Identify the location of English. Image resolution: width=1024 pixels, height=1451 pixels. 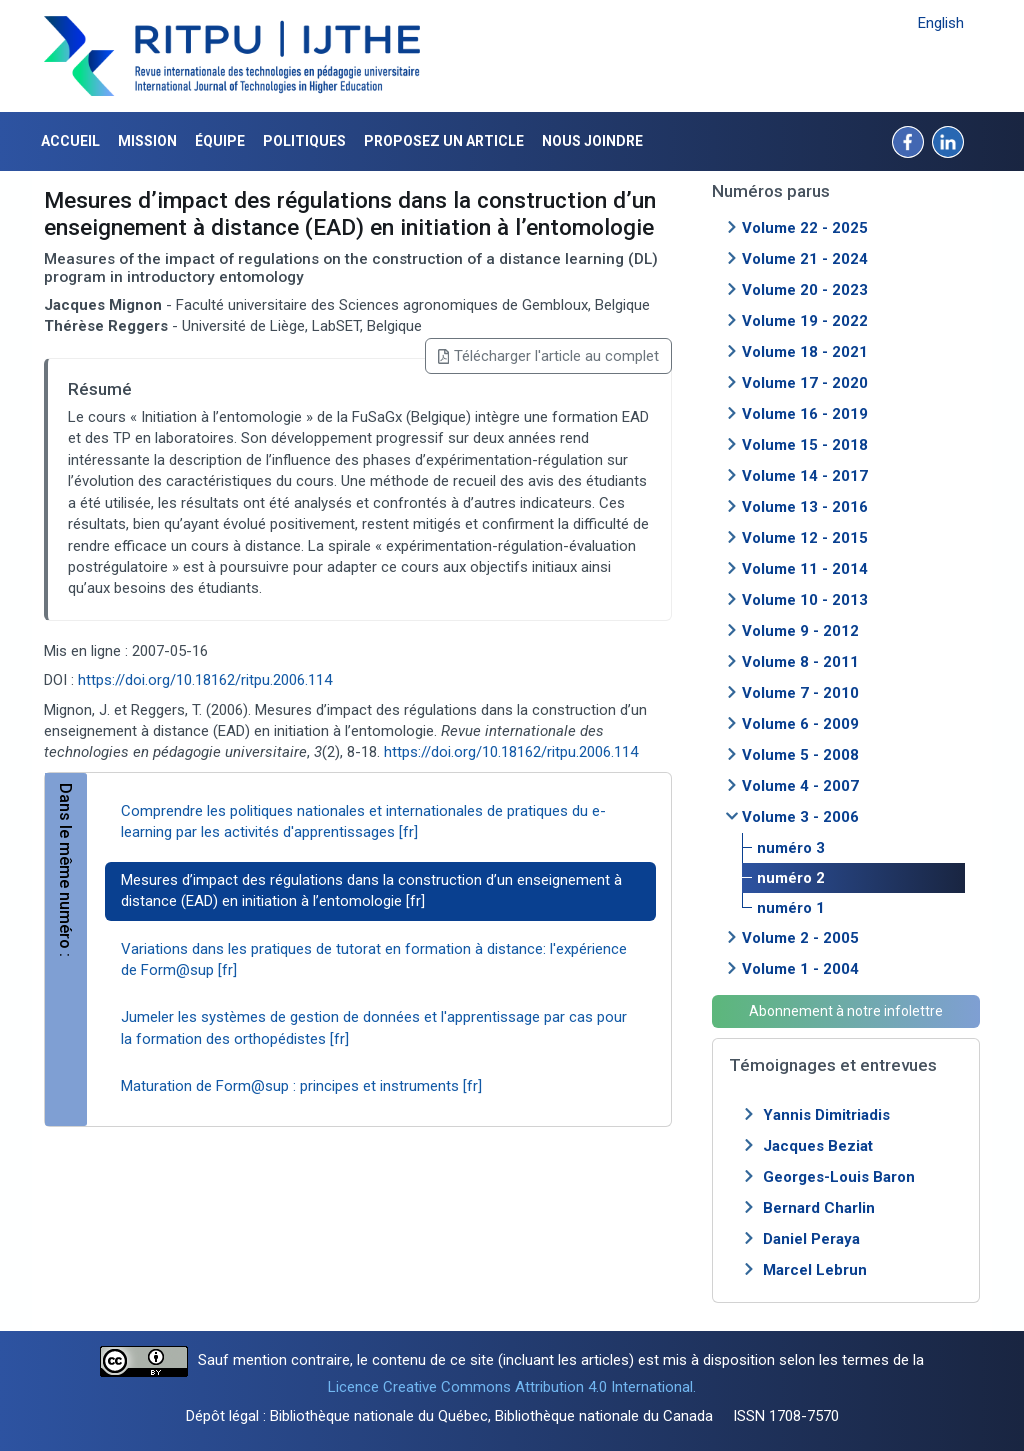
(941, 23).